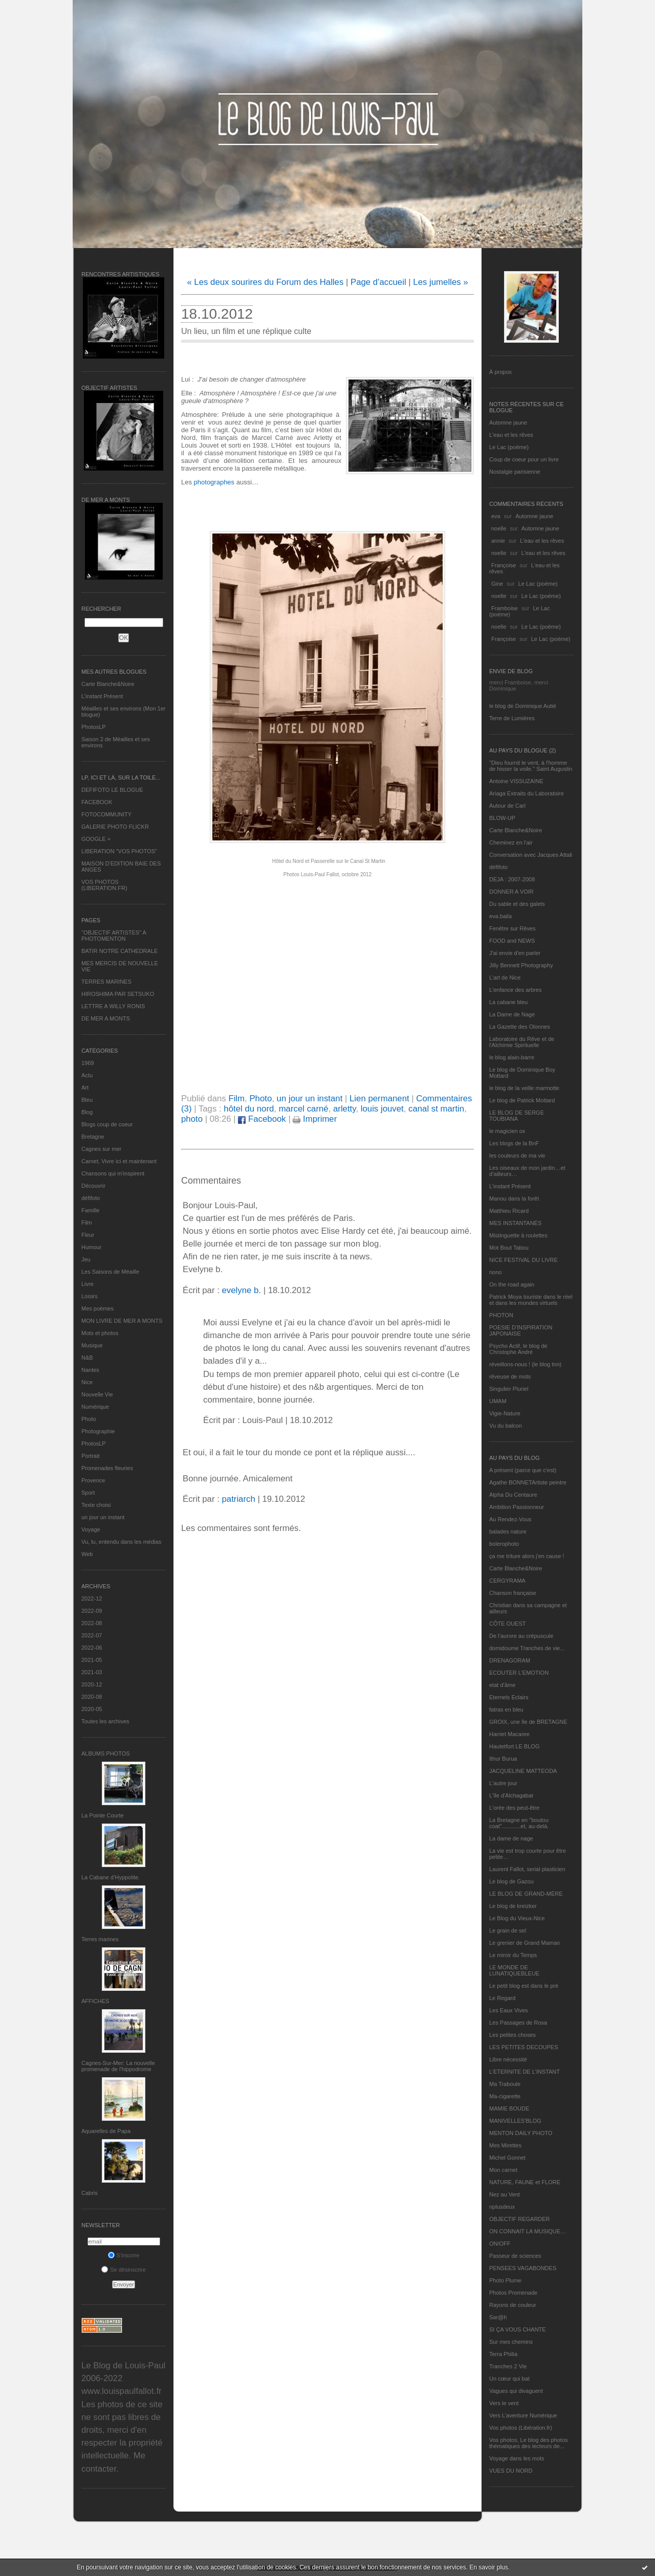 Image resolution: width=655 pixels, height=2576 pixels. I want to click on Le Regard, so click(502, 1998).